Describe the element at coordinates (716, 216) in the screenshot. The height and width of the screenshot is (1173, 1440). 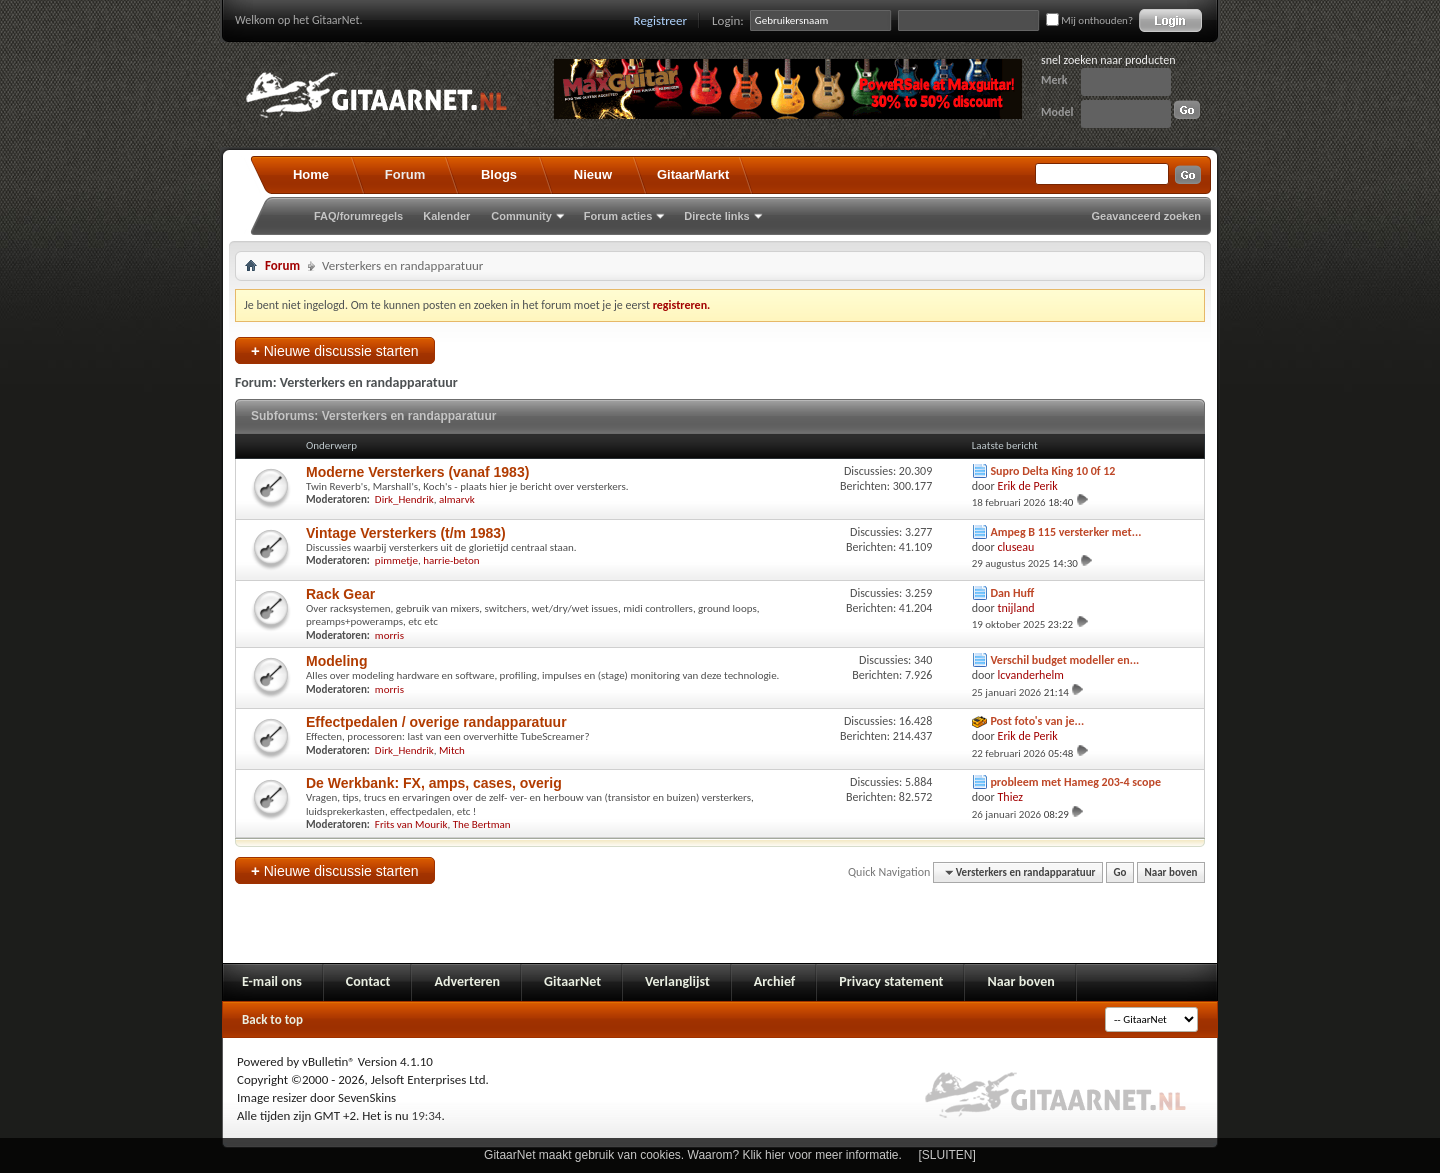
I see `Directe links` at that location.